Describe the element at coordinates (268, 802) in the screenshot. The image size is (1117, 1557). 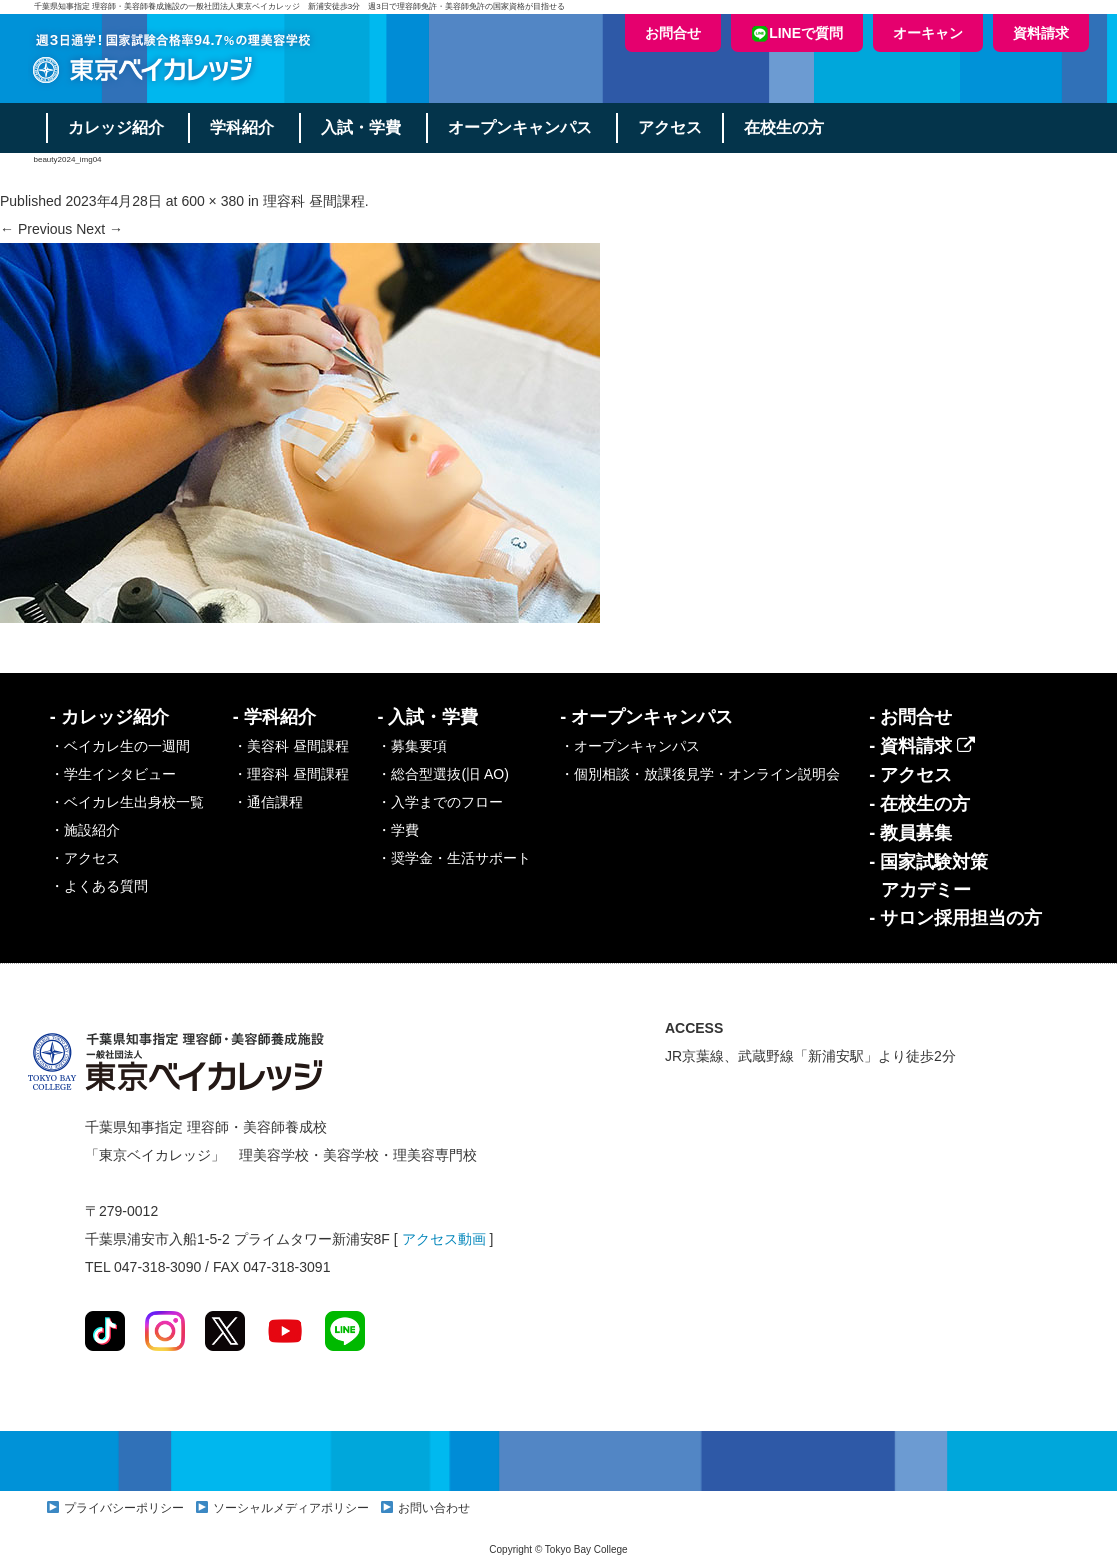
I see `・通信課程` at that location.